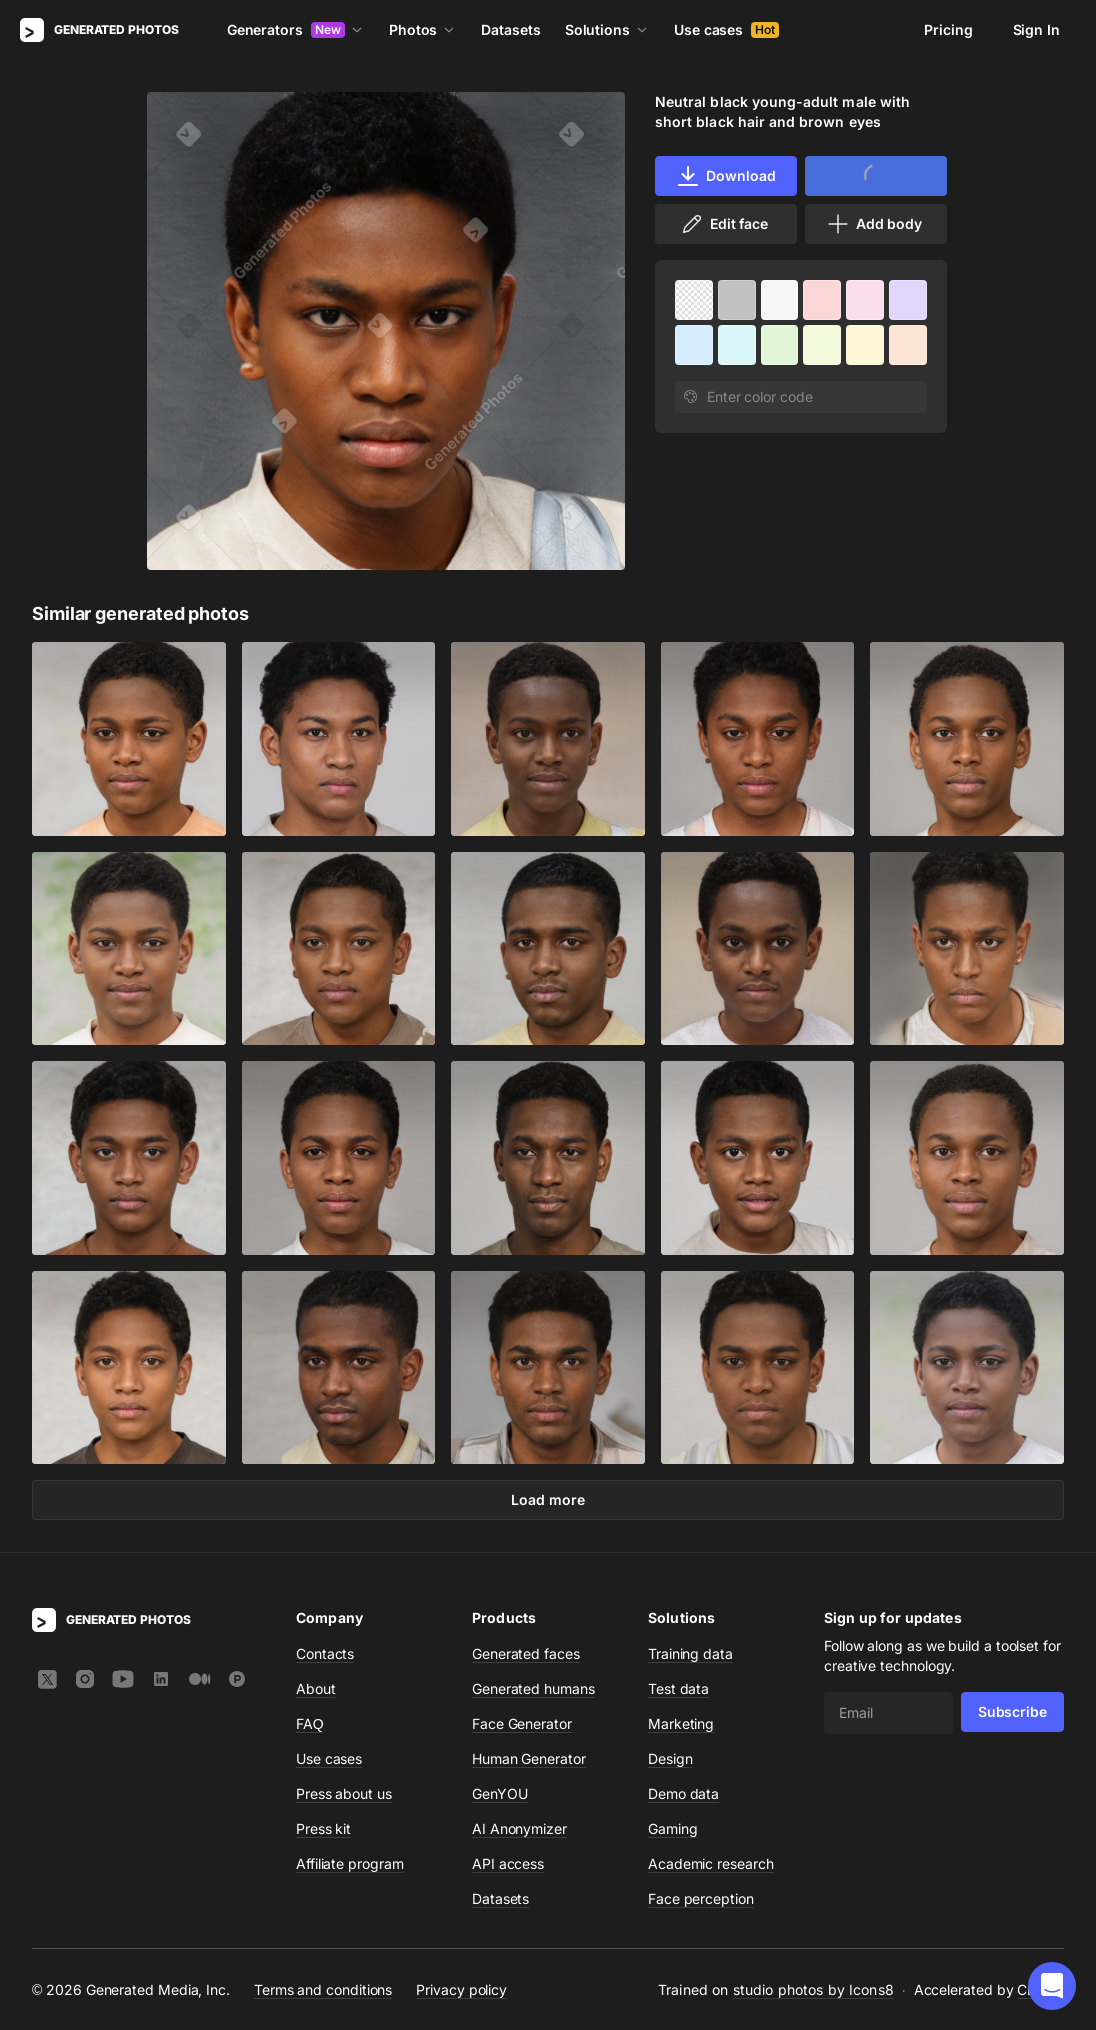 This screenshot has width=1096, height=2030. Describe the element at coordinates (683, 1793) in the screenshot. I see `Demo data` at that location.